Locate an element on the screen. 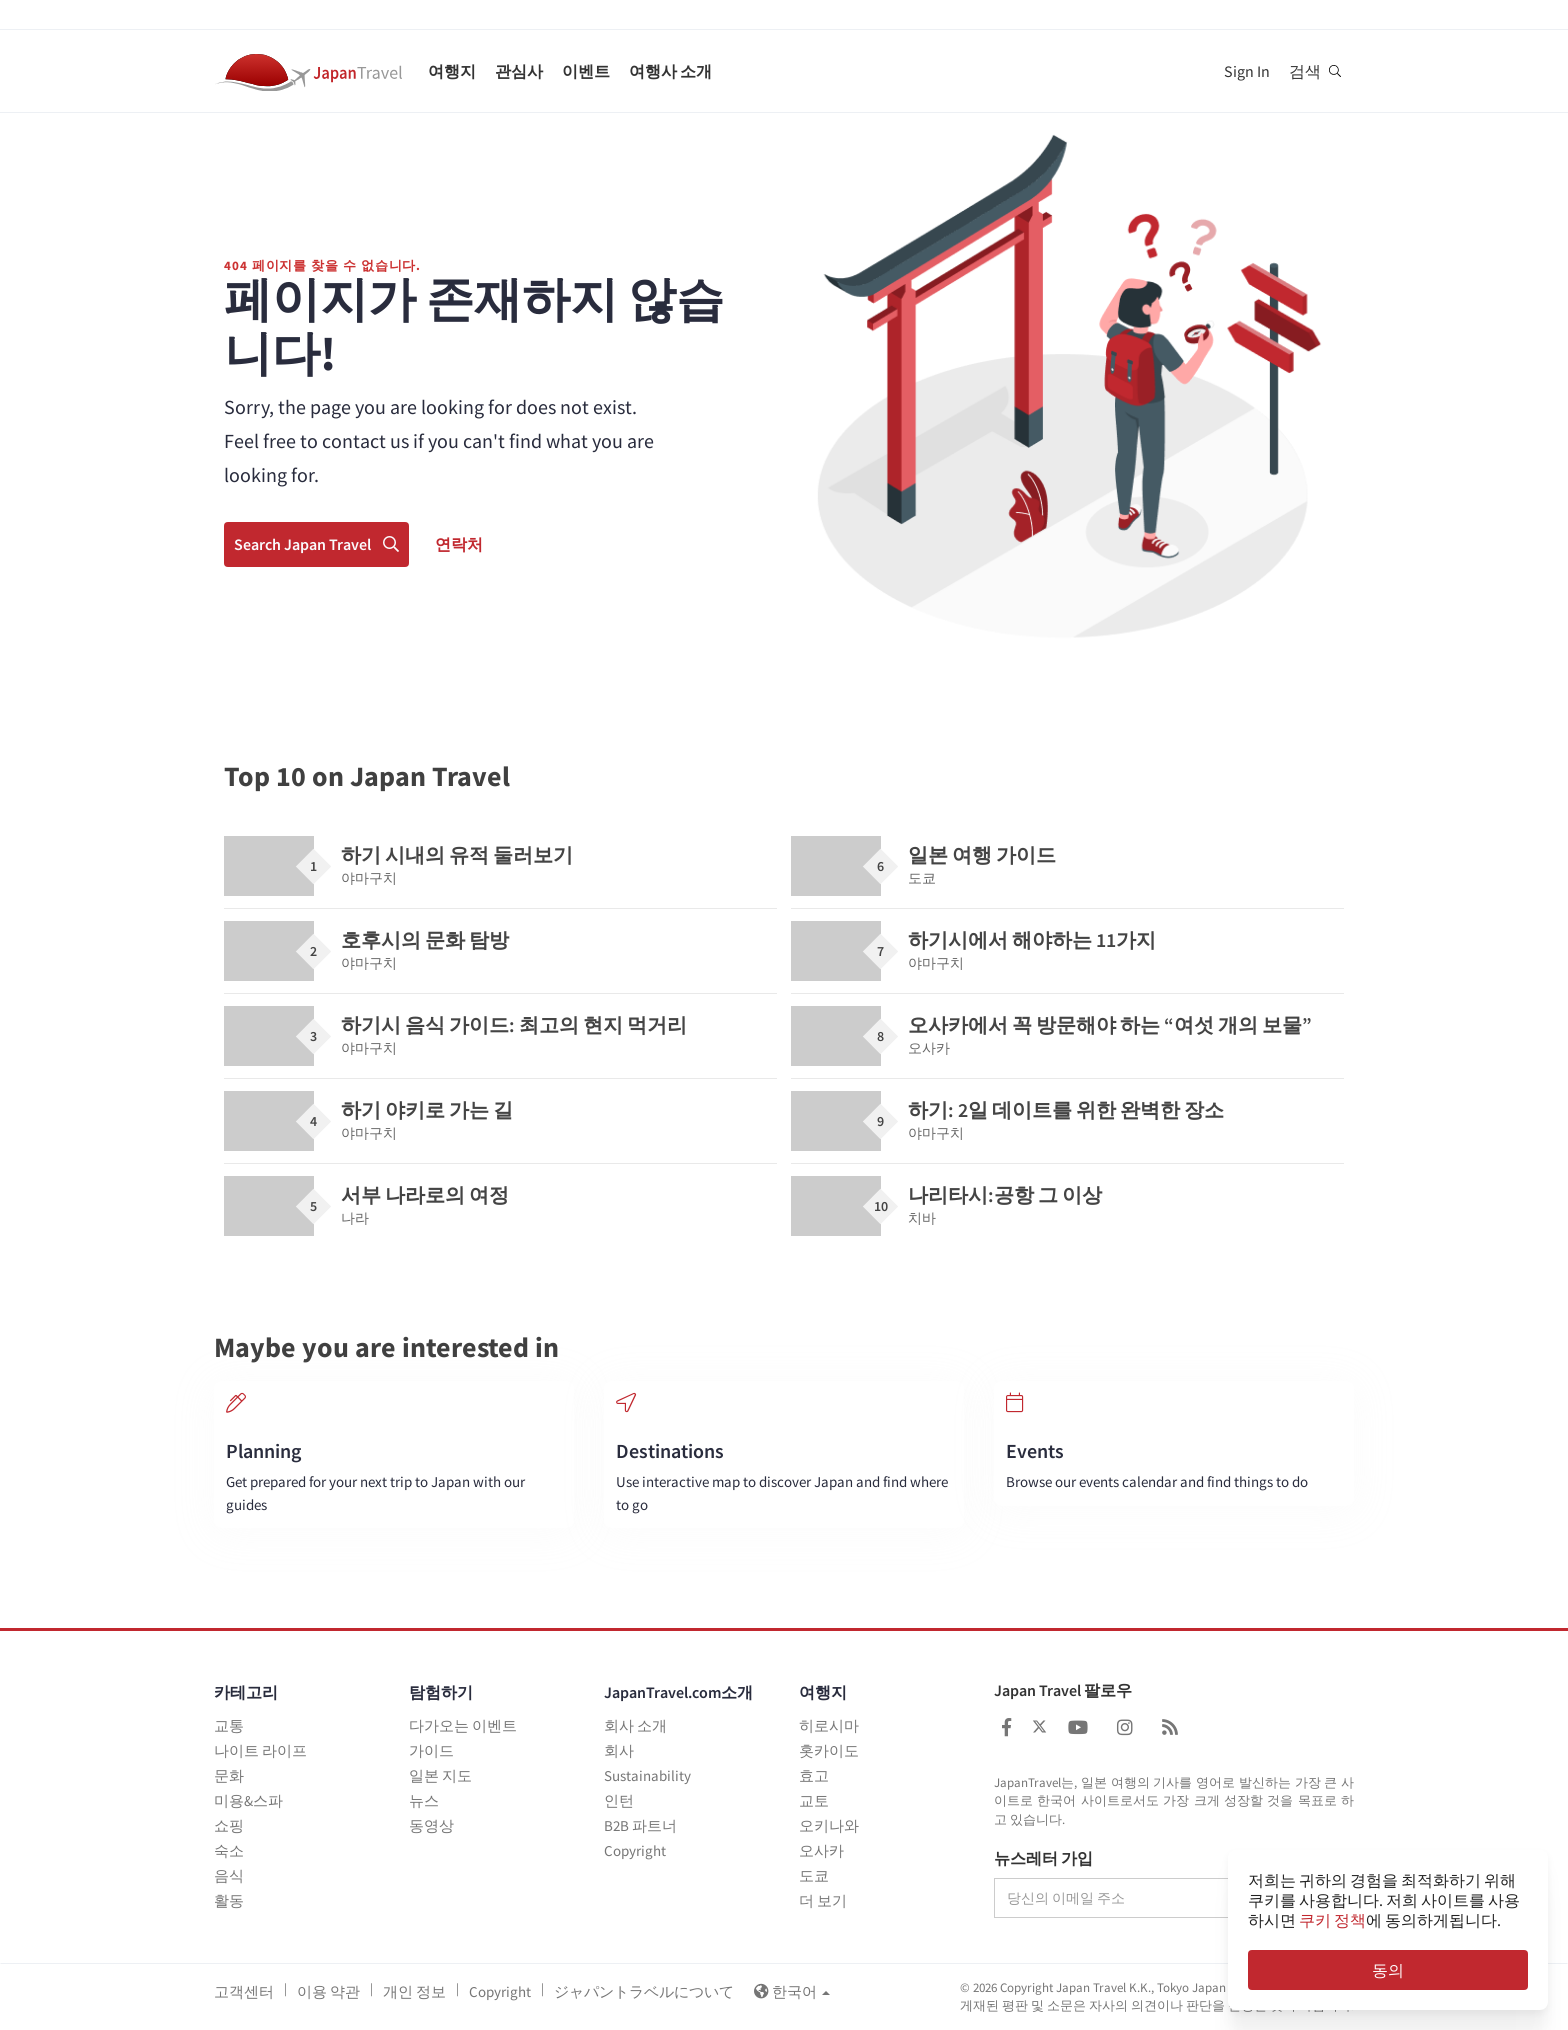 Image resolution: width=1568 pixels, height=2030 pixels. Copyright is located at coordinates (635, 1850).